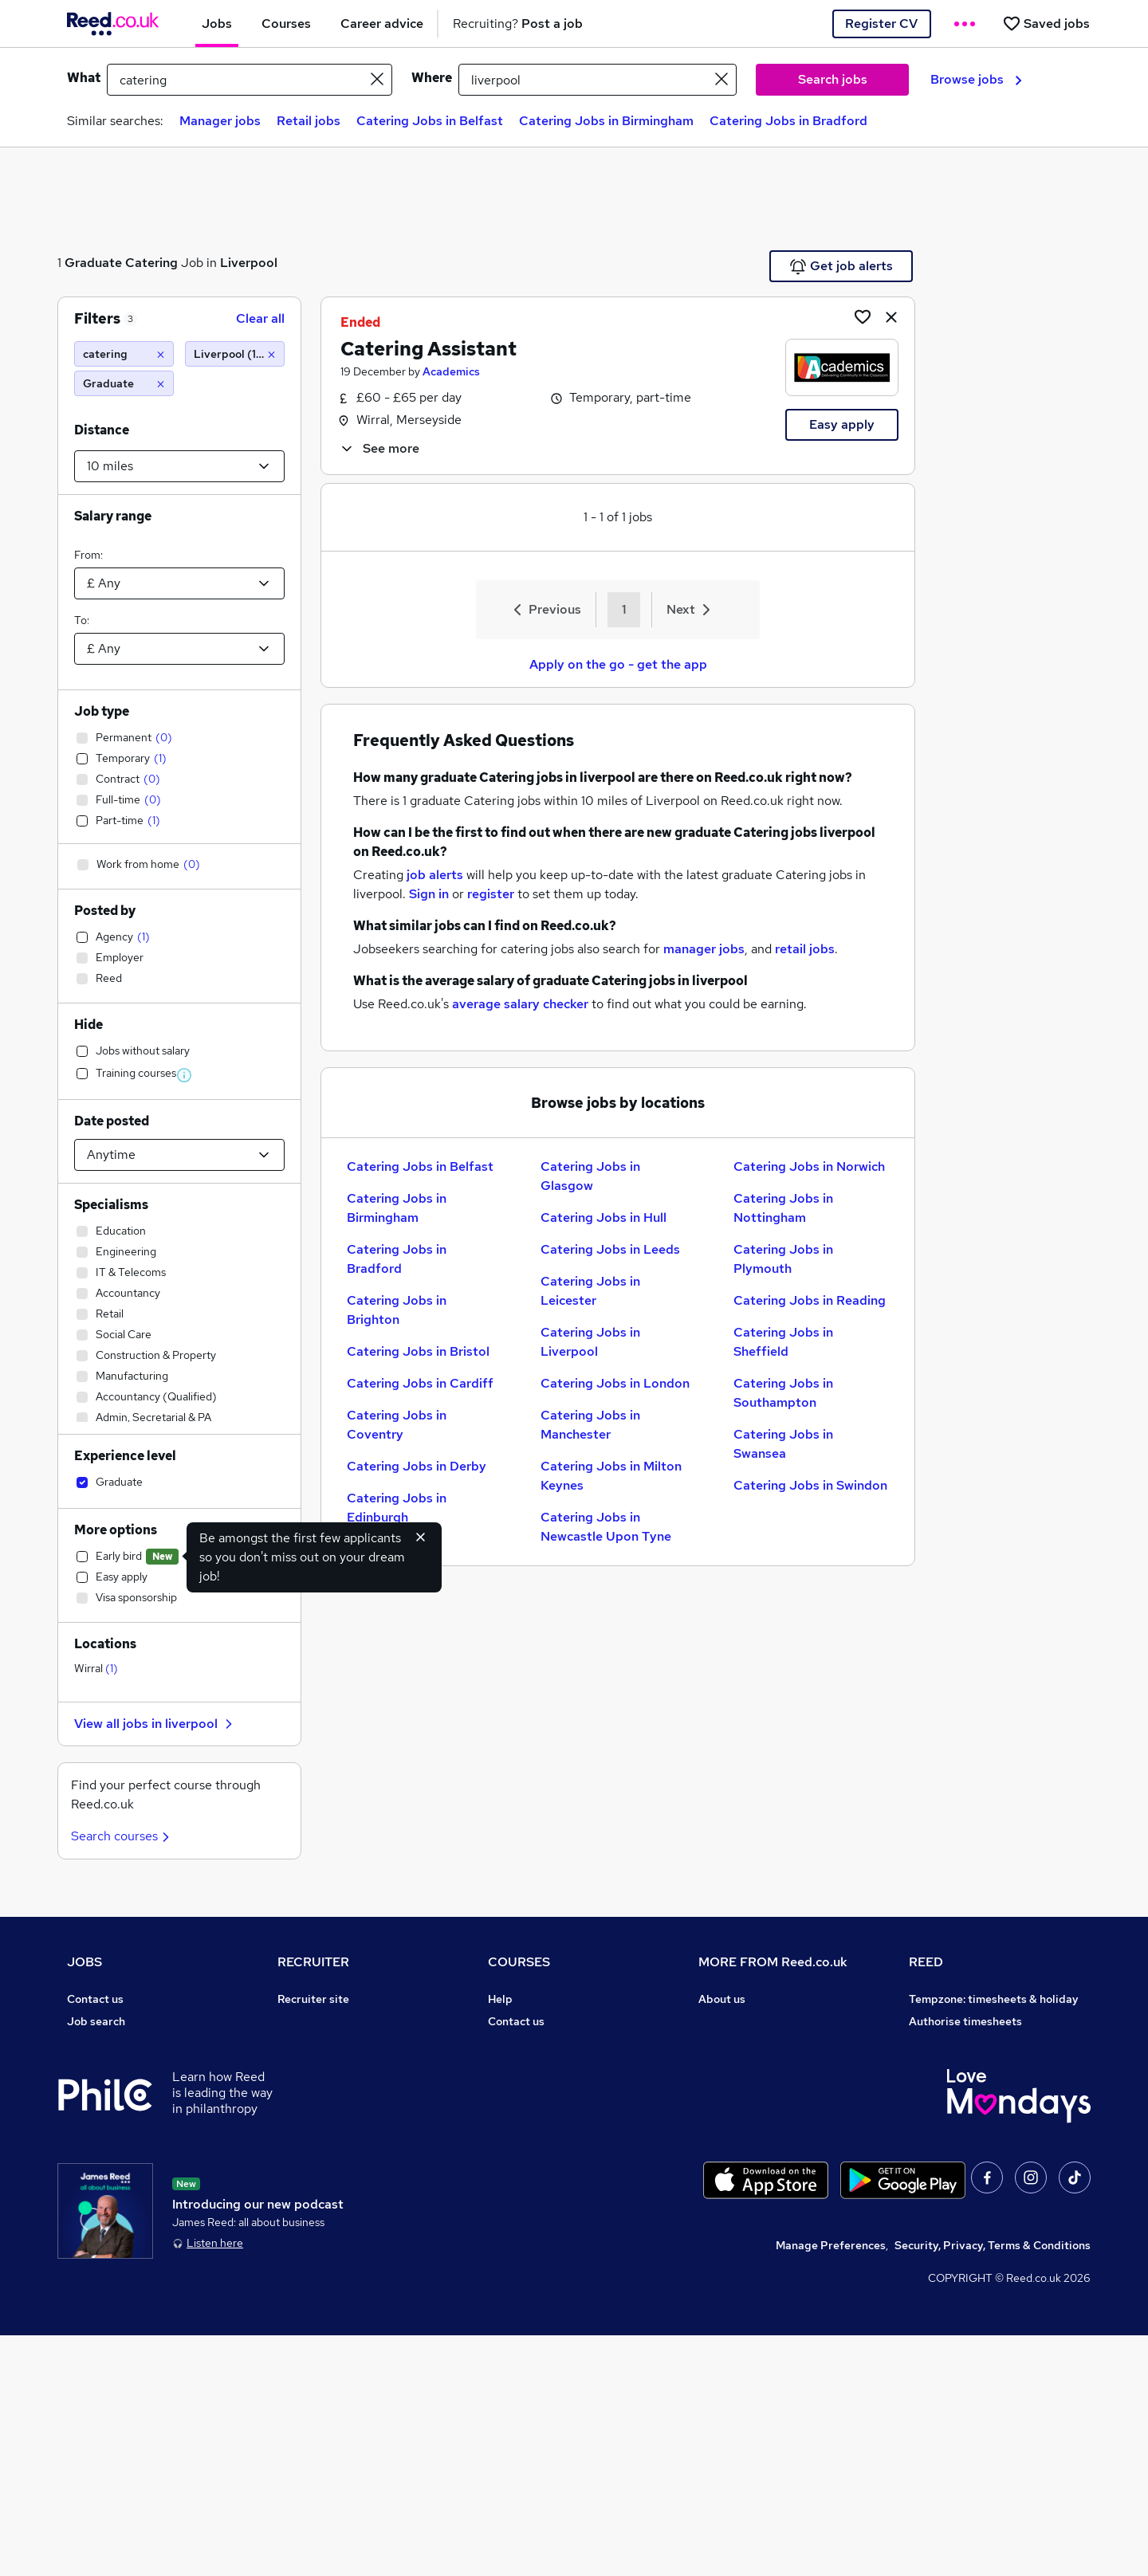  Describe the element at coordinates (248, 262) in the screenshot. I see `Liverpool` at that location.